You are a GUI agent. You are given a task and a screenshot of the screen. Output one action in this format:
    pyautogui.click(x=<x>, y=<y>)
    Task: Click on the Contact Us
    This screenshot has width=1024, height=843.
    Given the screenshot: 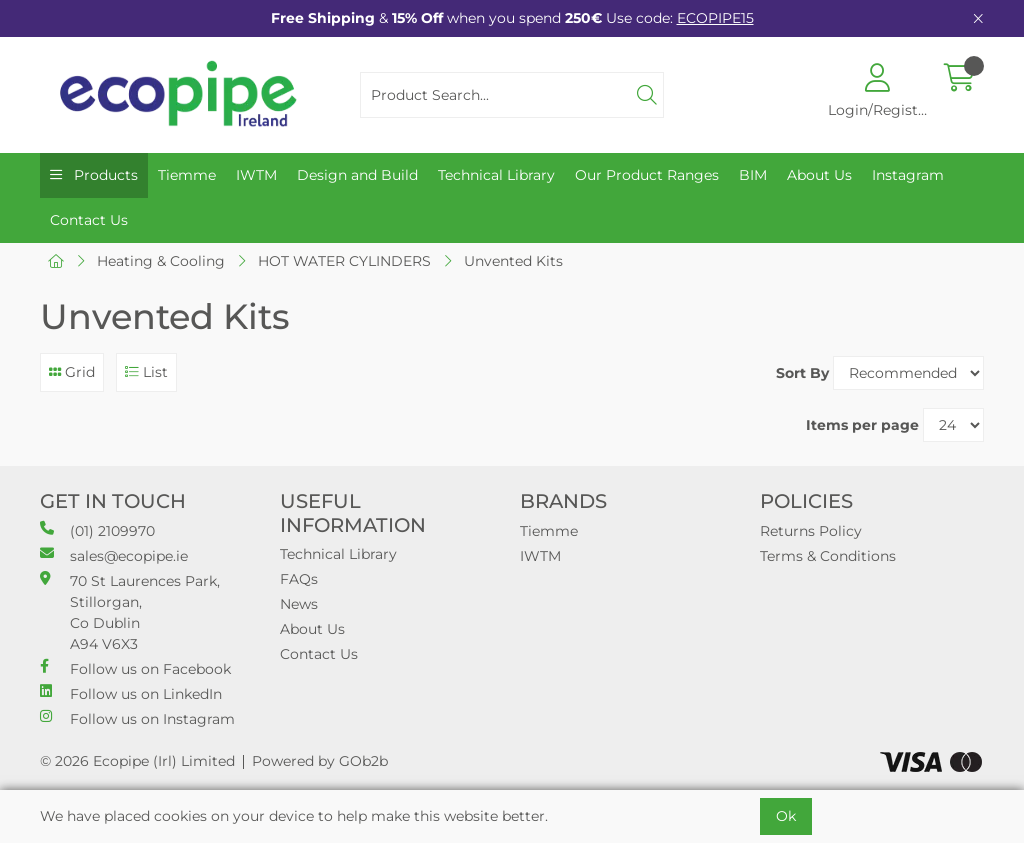 What is the action you would take?
    pyautogui.click(x=89, y=220)
    